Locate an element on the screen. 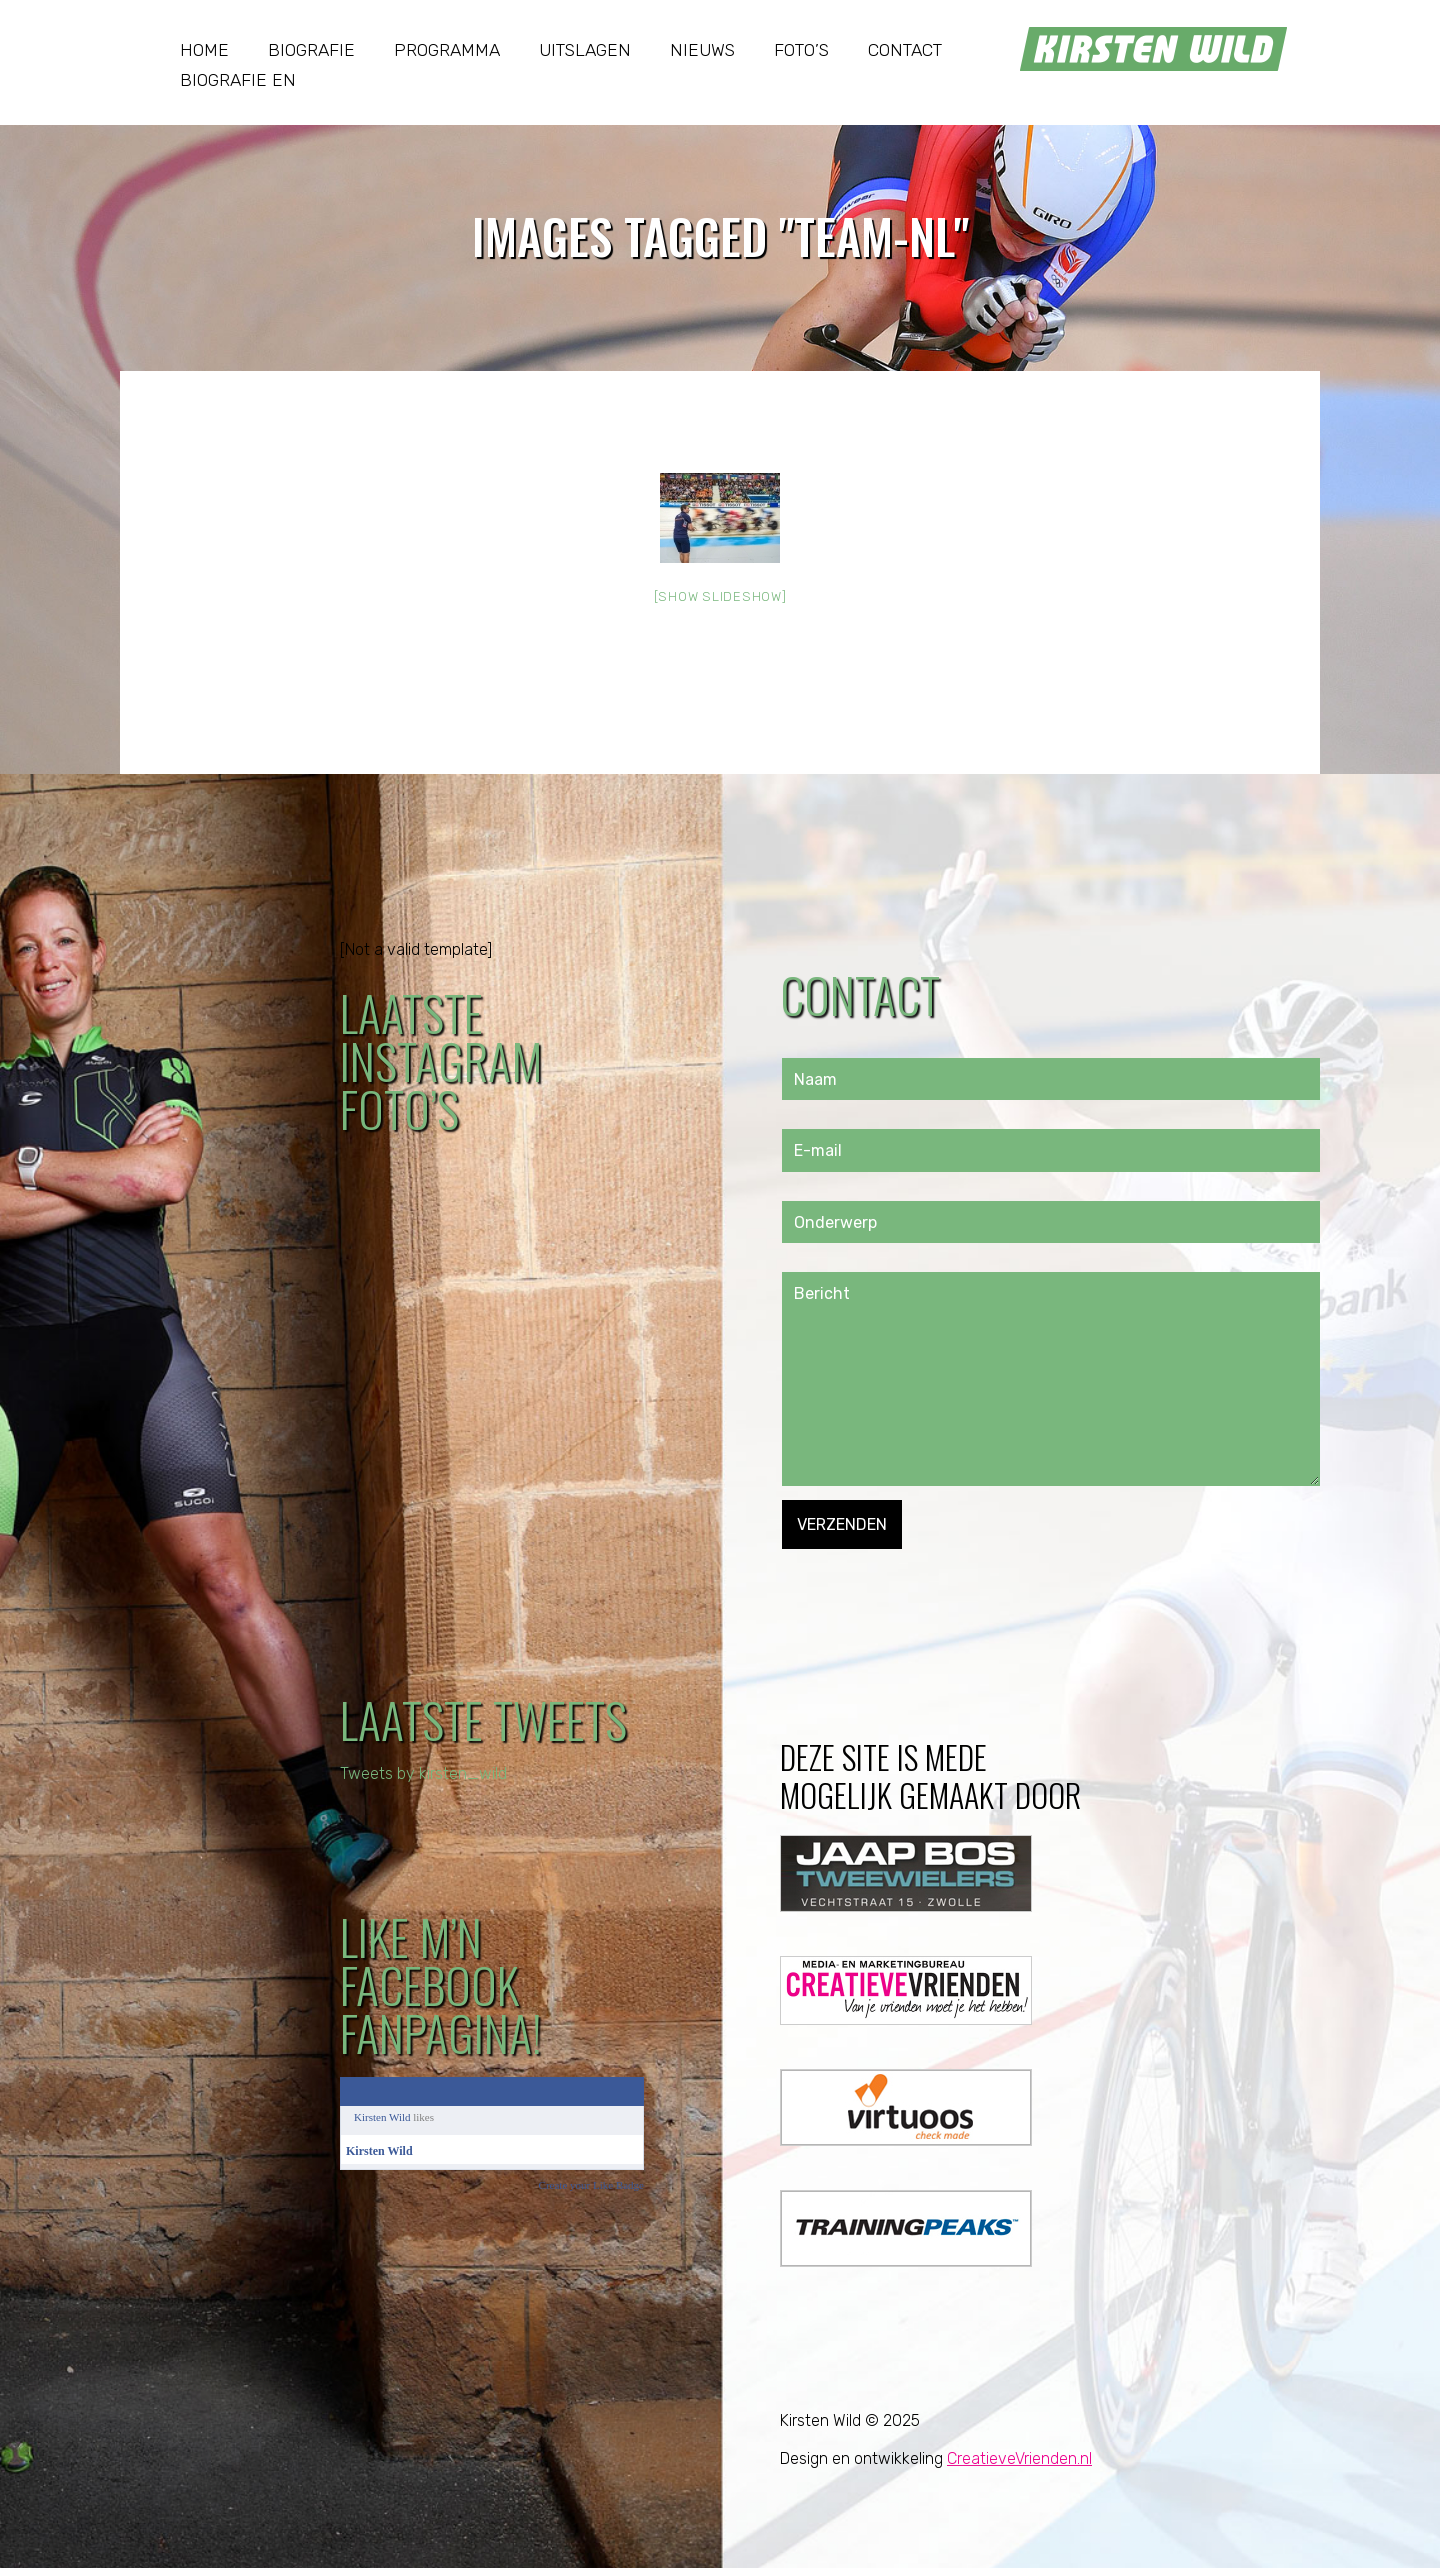  Contact is located at coordinates (905, 50).